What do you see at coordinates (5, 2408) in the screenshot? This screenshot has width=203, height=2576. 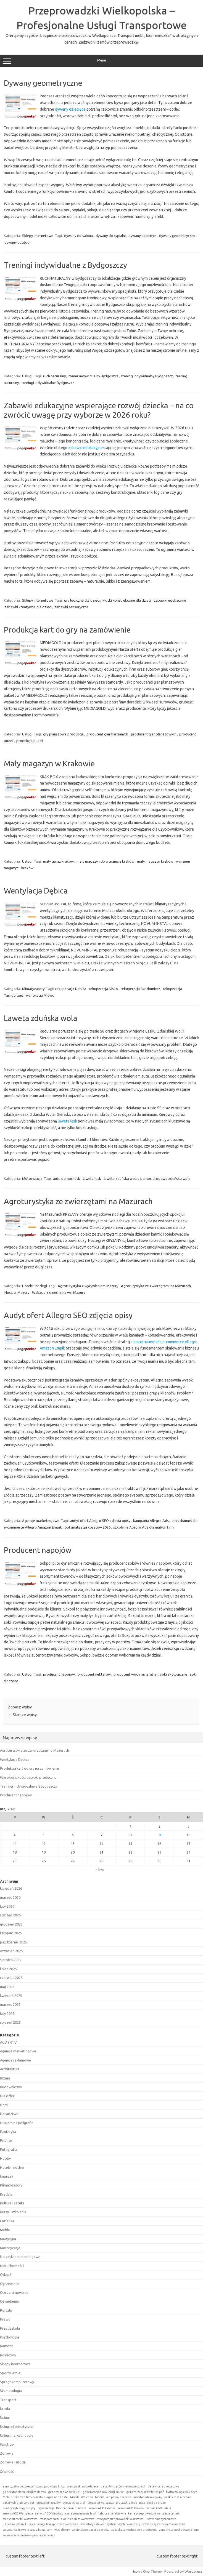 I see `Uroda` at bounding box center [5, 2408].